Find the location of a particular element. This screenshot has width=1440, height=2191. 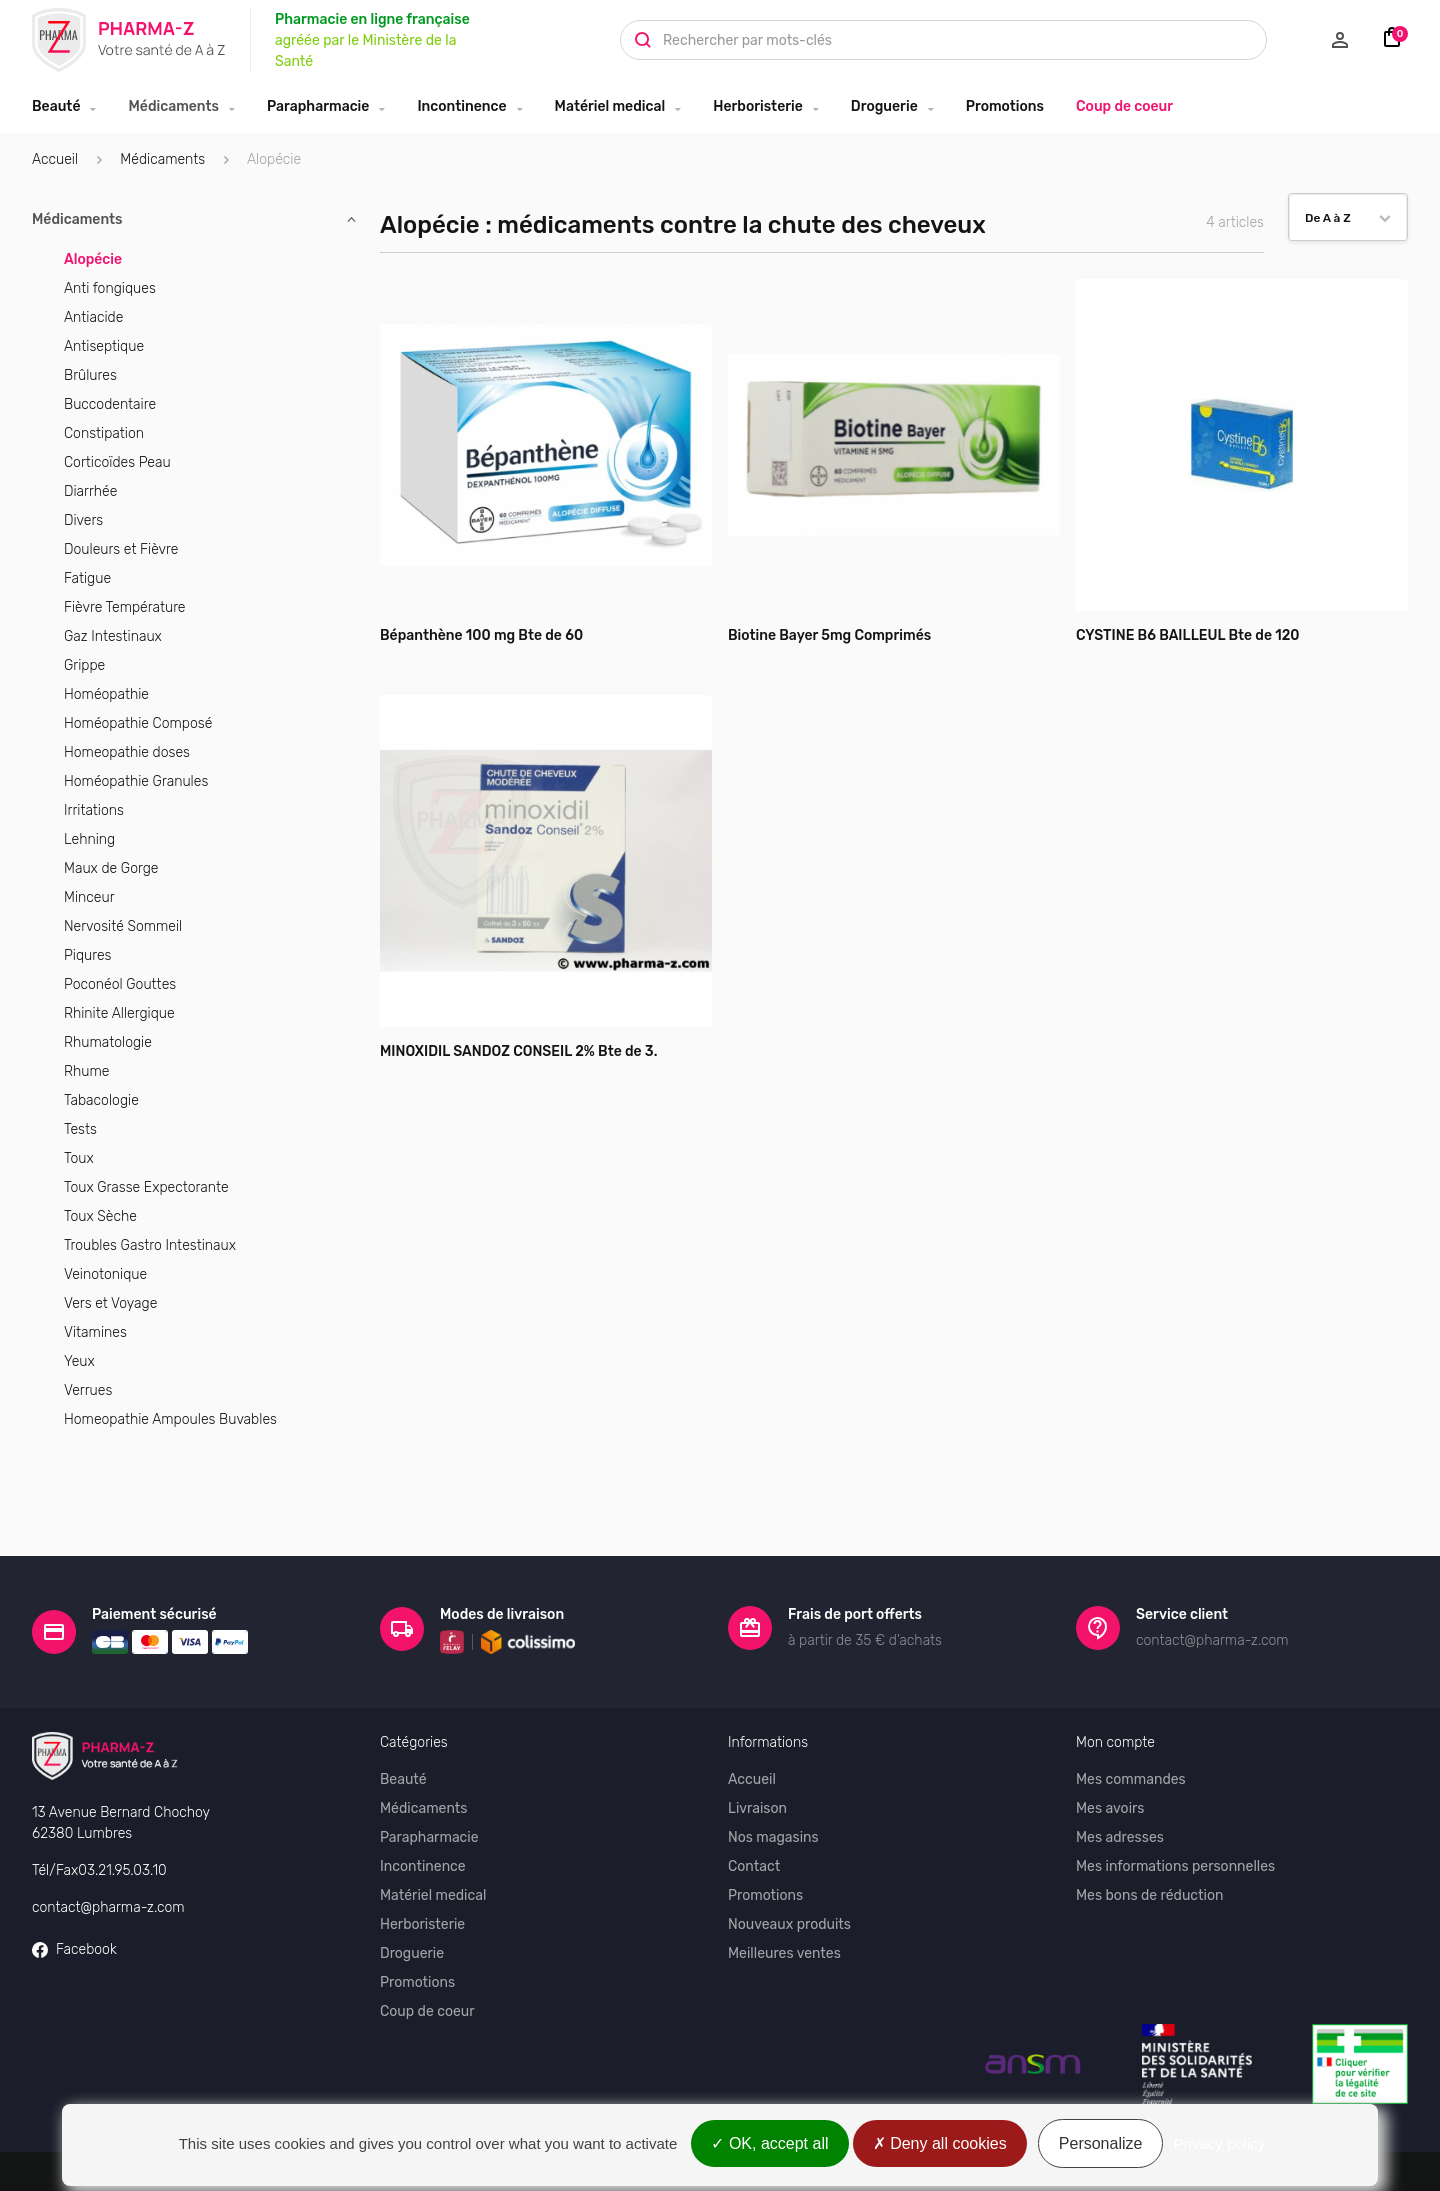

Tests is located at coordinates (80, 1129).